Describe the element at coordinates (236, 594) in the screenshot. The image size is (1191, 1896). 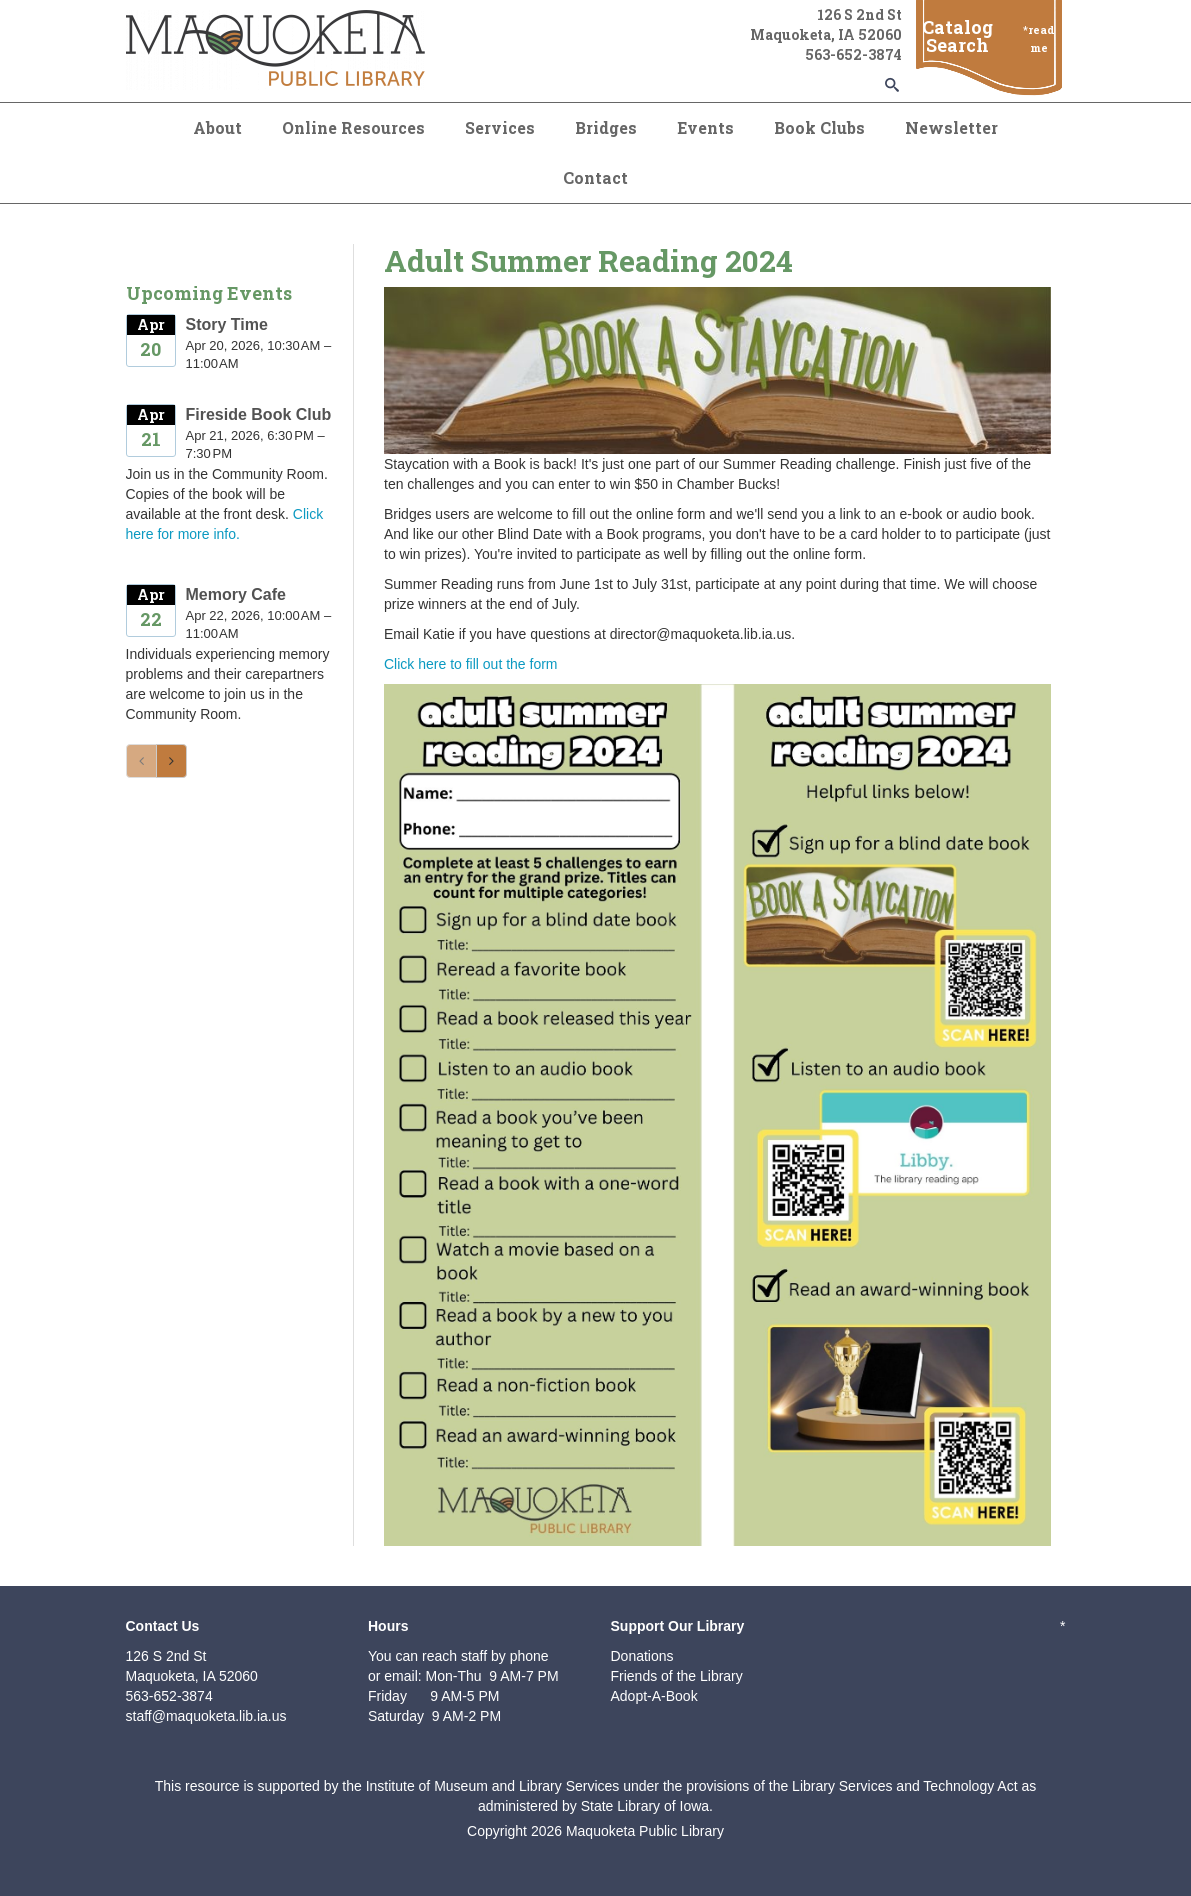
I see `Memory Cafe` at that location.